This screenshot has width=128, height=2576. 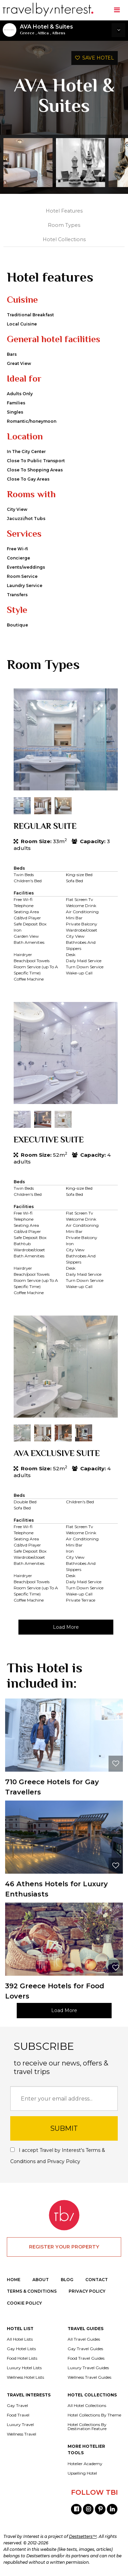 I want to click on SAVE HOTEL, so click(x=94, y=58).